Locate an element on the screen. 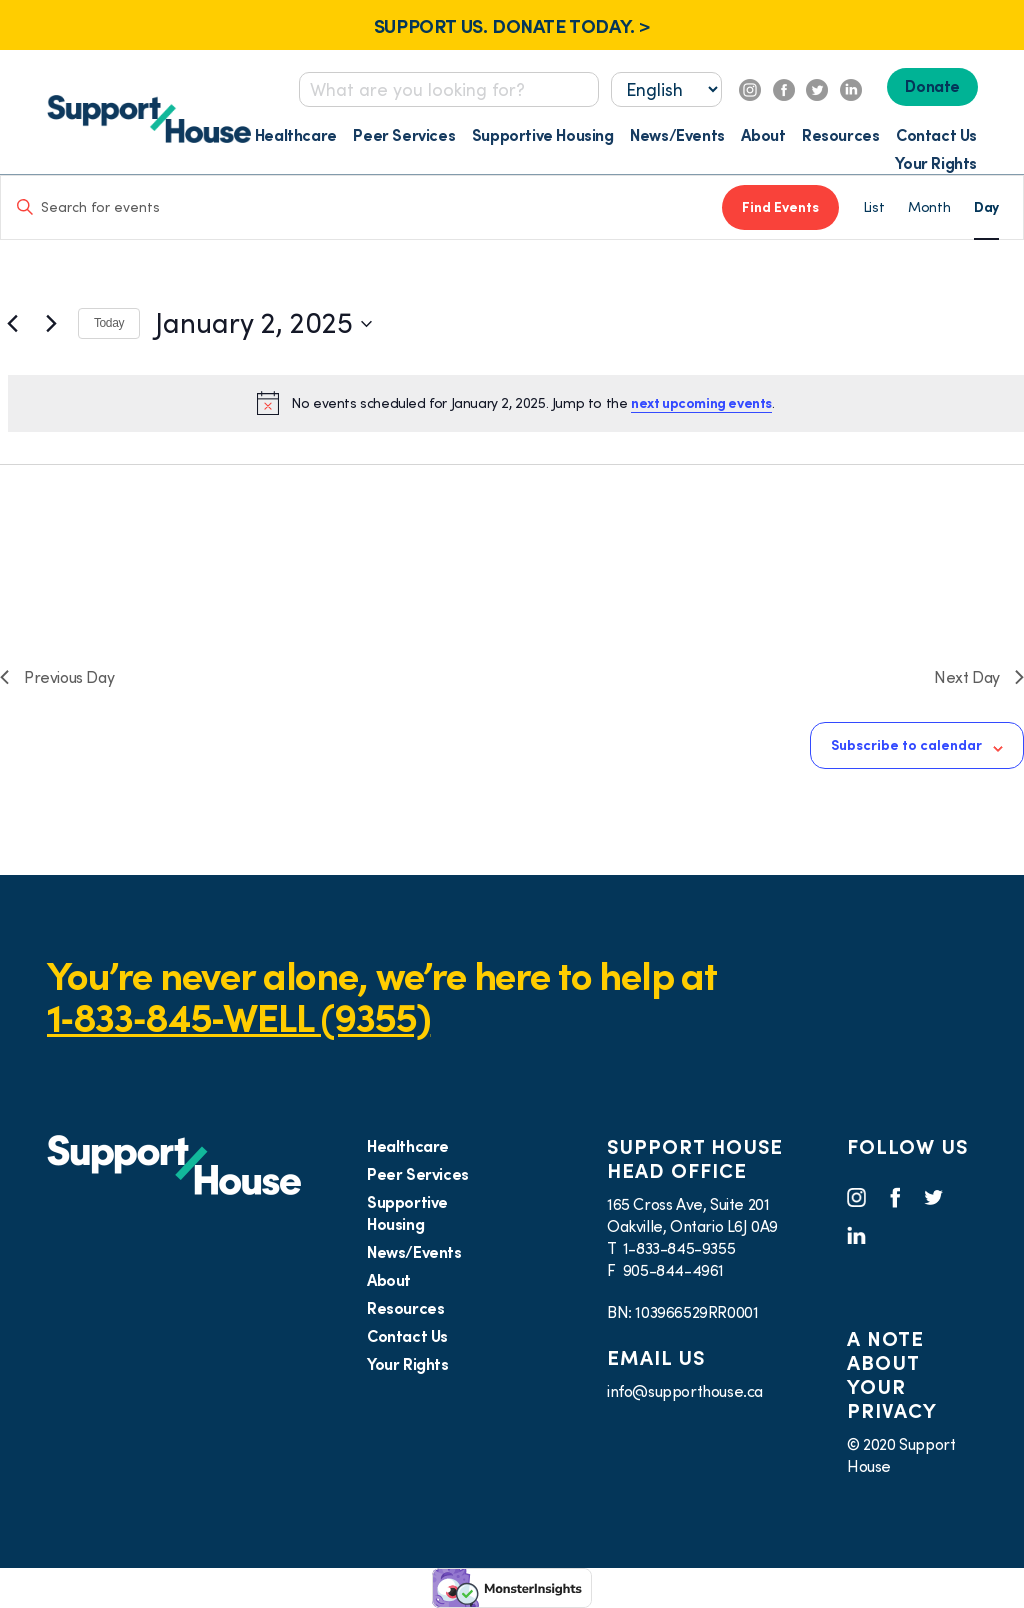  1‑833‑845‑WELL (9355) is located at coordinates (238, 1017).